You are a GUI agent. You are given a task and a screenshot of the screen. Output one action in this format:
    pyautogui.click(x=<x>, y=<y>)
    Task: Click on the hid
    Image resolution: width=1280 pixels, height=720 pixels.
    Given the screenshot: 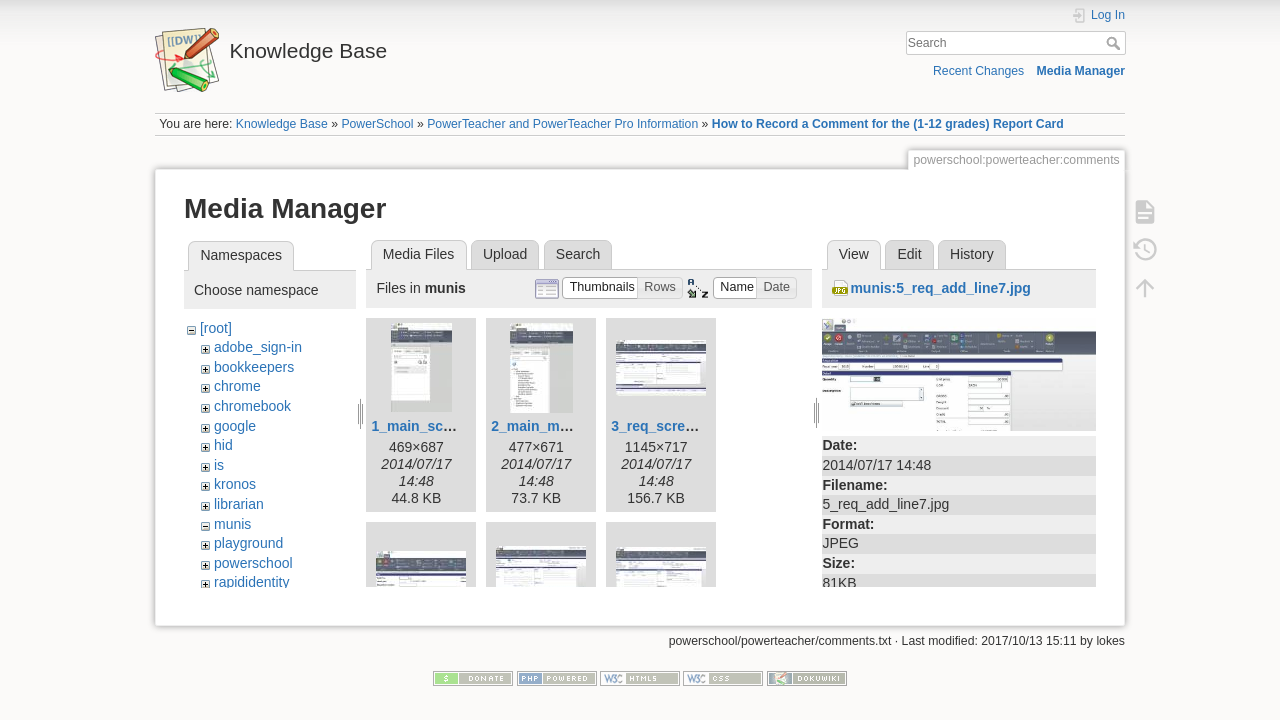 What is the action you would take?
    pyautogui.click(x=223, y=445)
    